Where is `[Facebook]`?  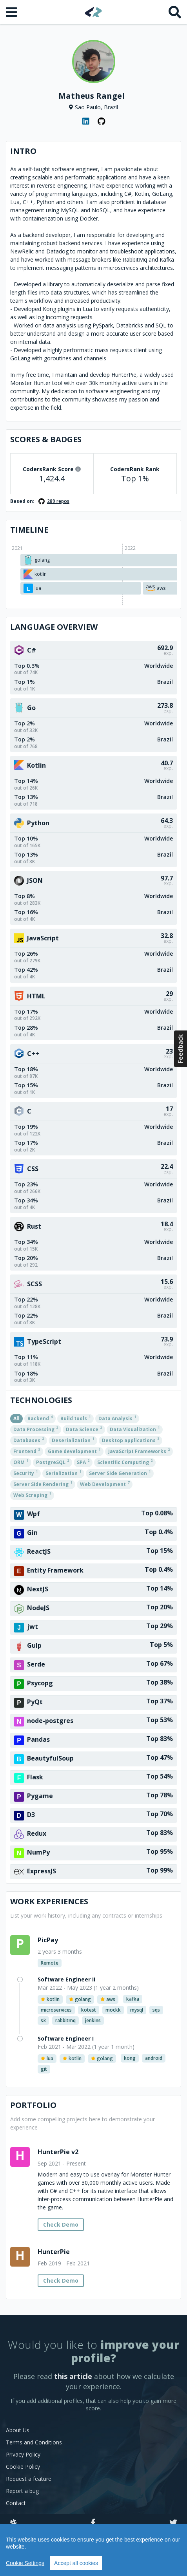
[Facebook] is located at coordinates (93, 2523).